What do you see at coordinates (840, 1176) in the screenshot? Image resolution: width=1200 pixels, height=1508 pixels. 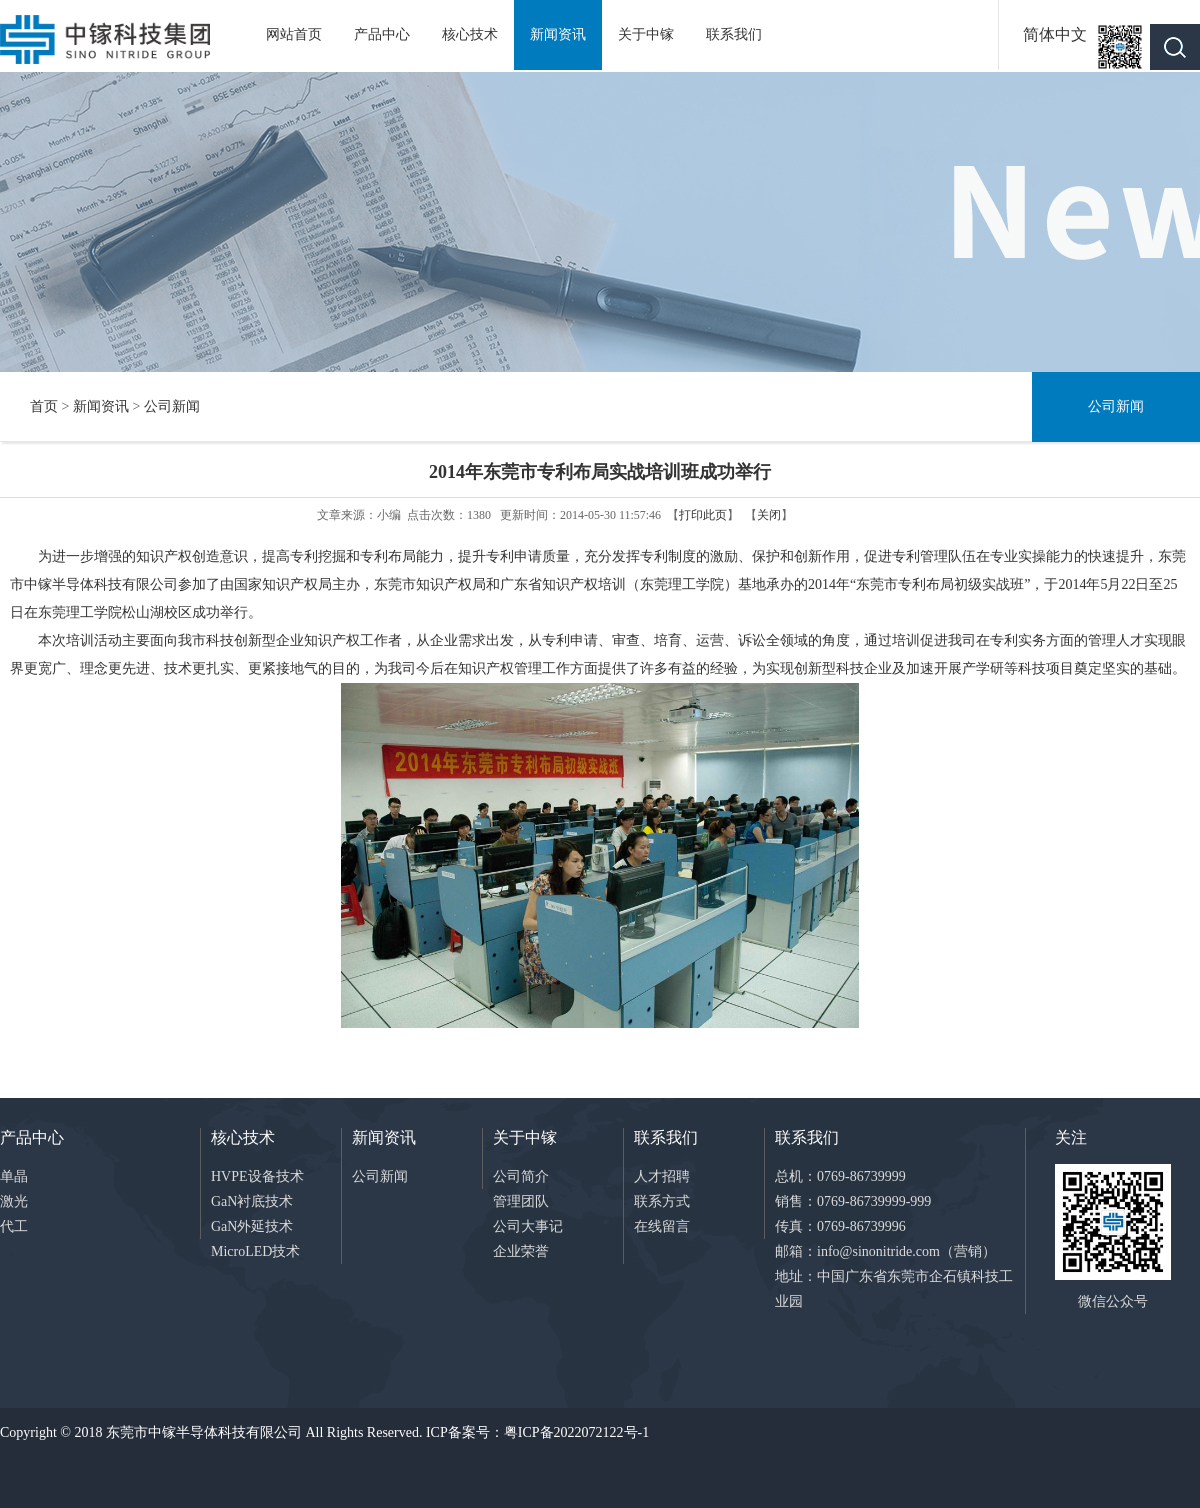 I see `总机：0769-86739999` at bounding box center [840, 1176].